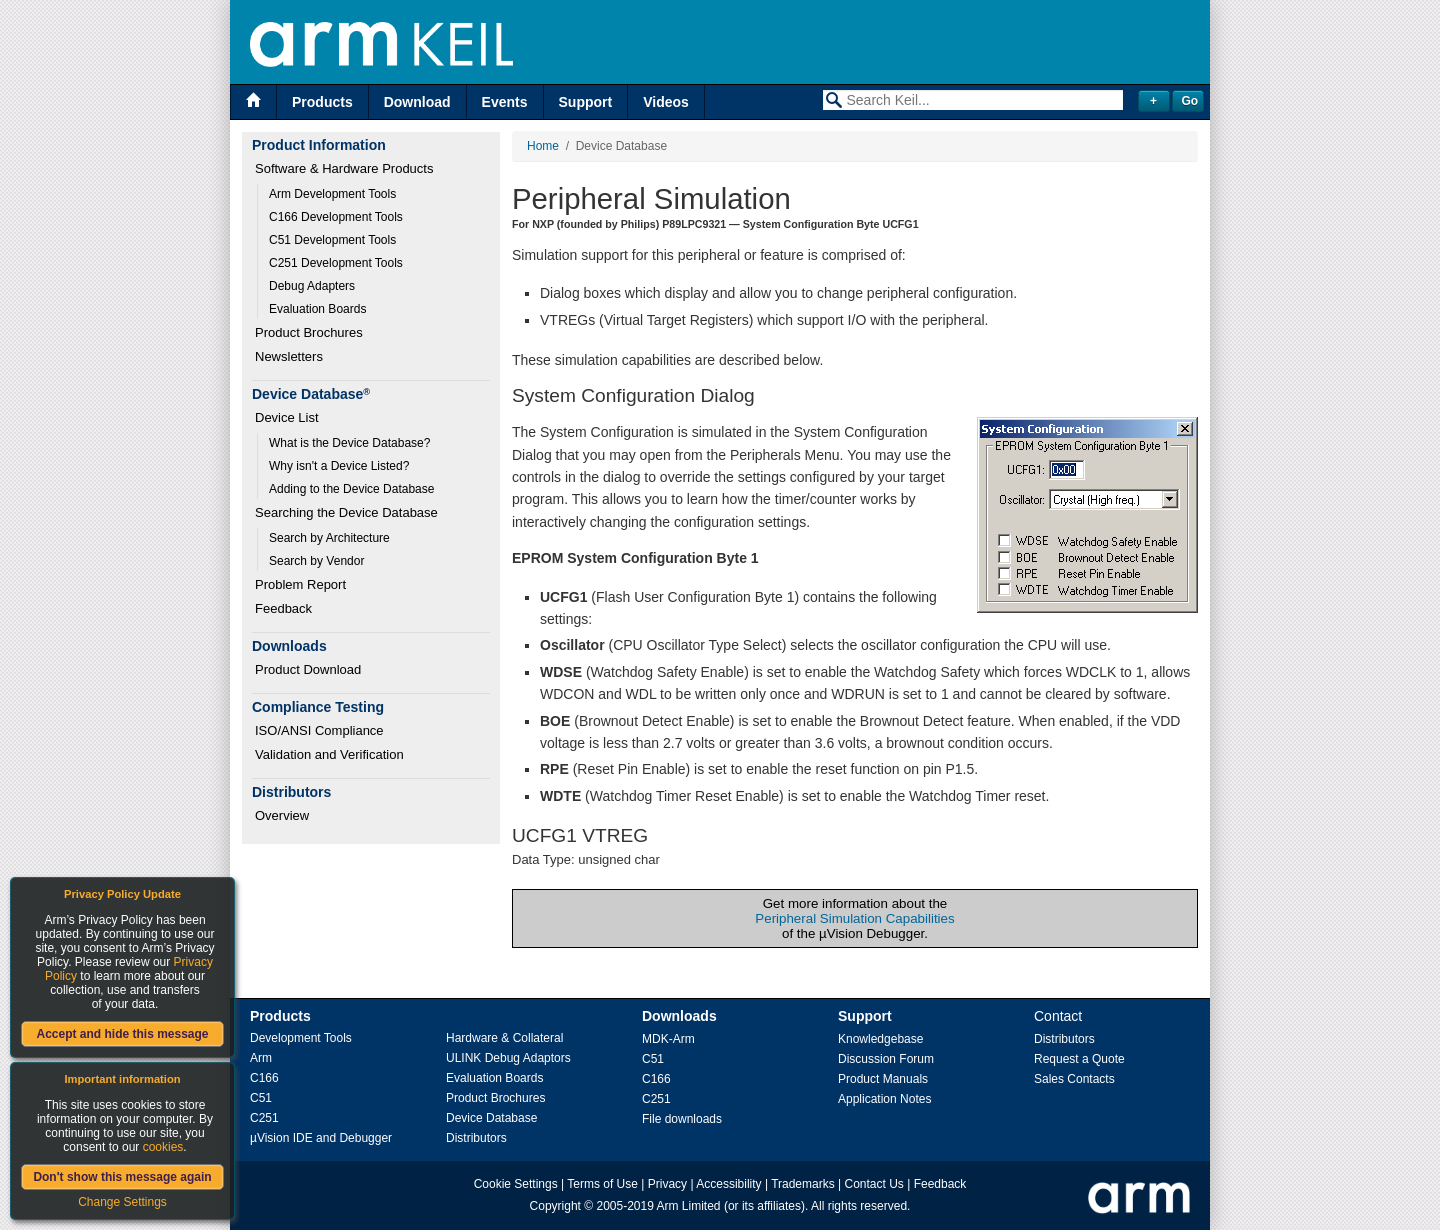  What do you see at coordinates (491, 1118) in the screenshot?
I see `Device Database` at bounding box center [491, 1118].